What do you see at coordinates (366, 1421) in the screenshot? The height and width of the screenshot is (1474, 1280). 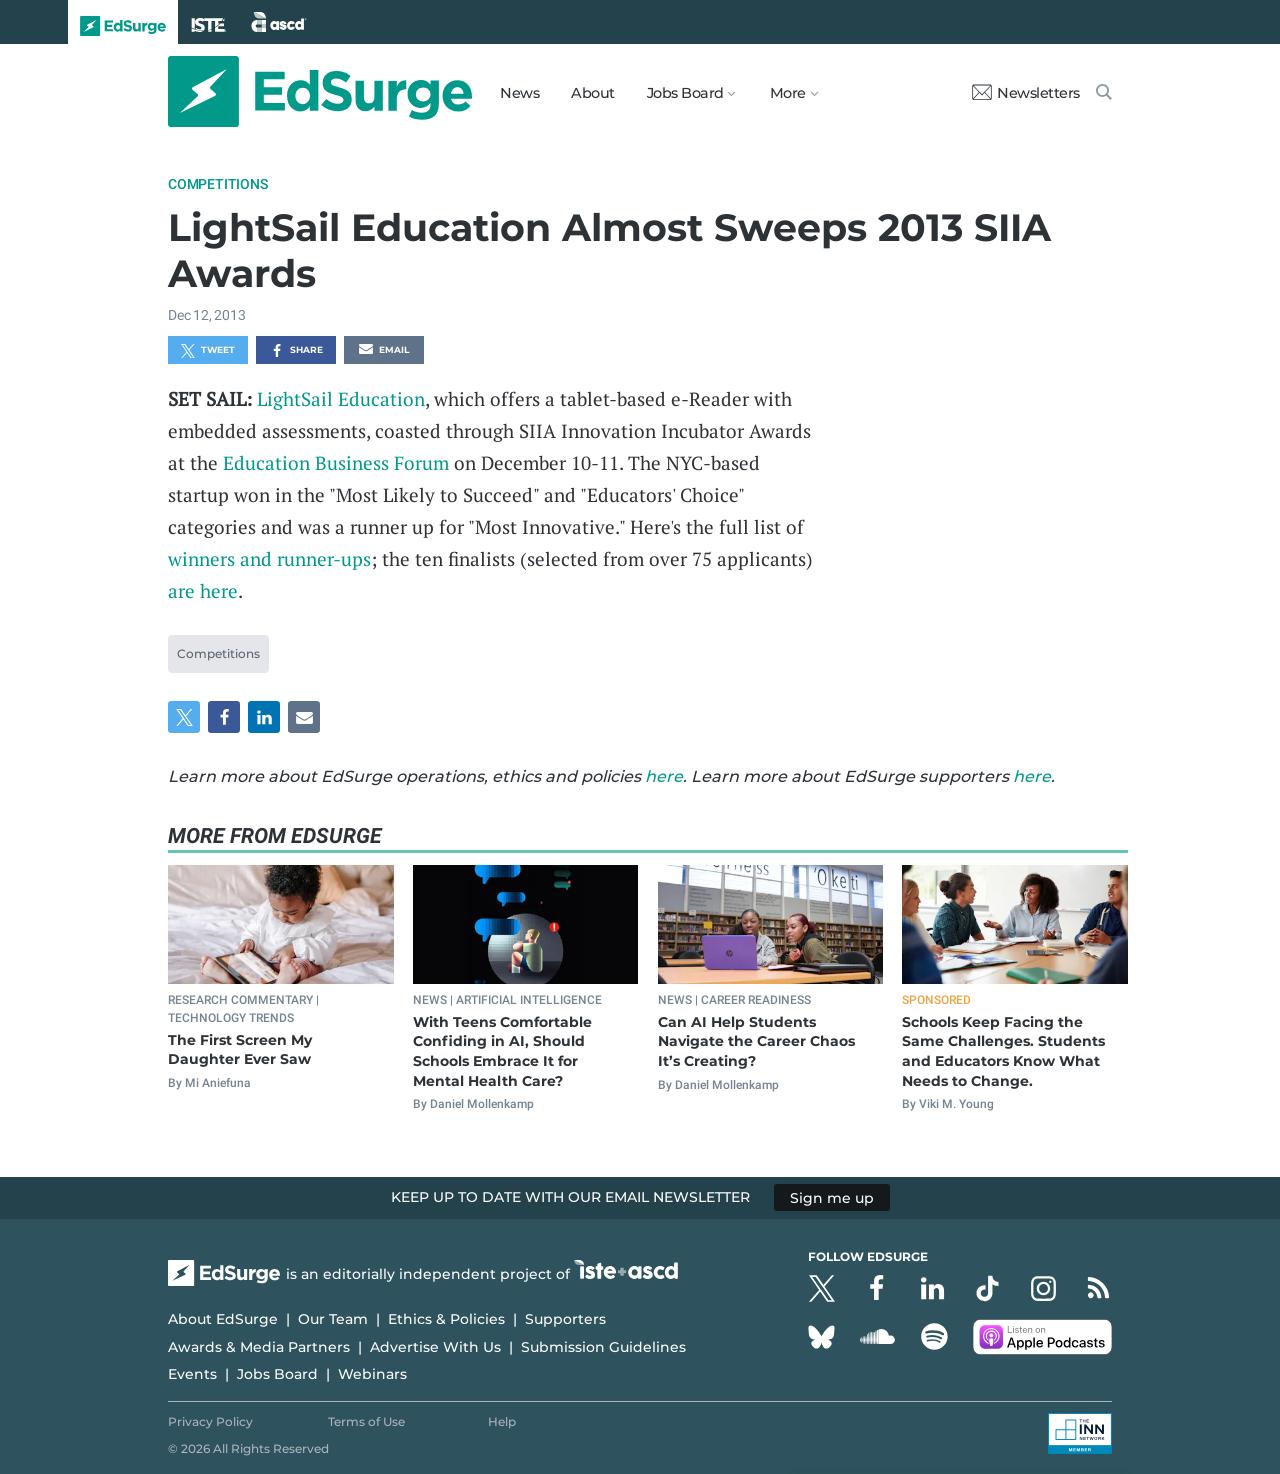 I see `Terms of Use` at bounding box center [366, 1421].